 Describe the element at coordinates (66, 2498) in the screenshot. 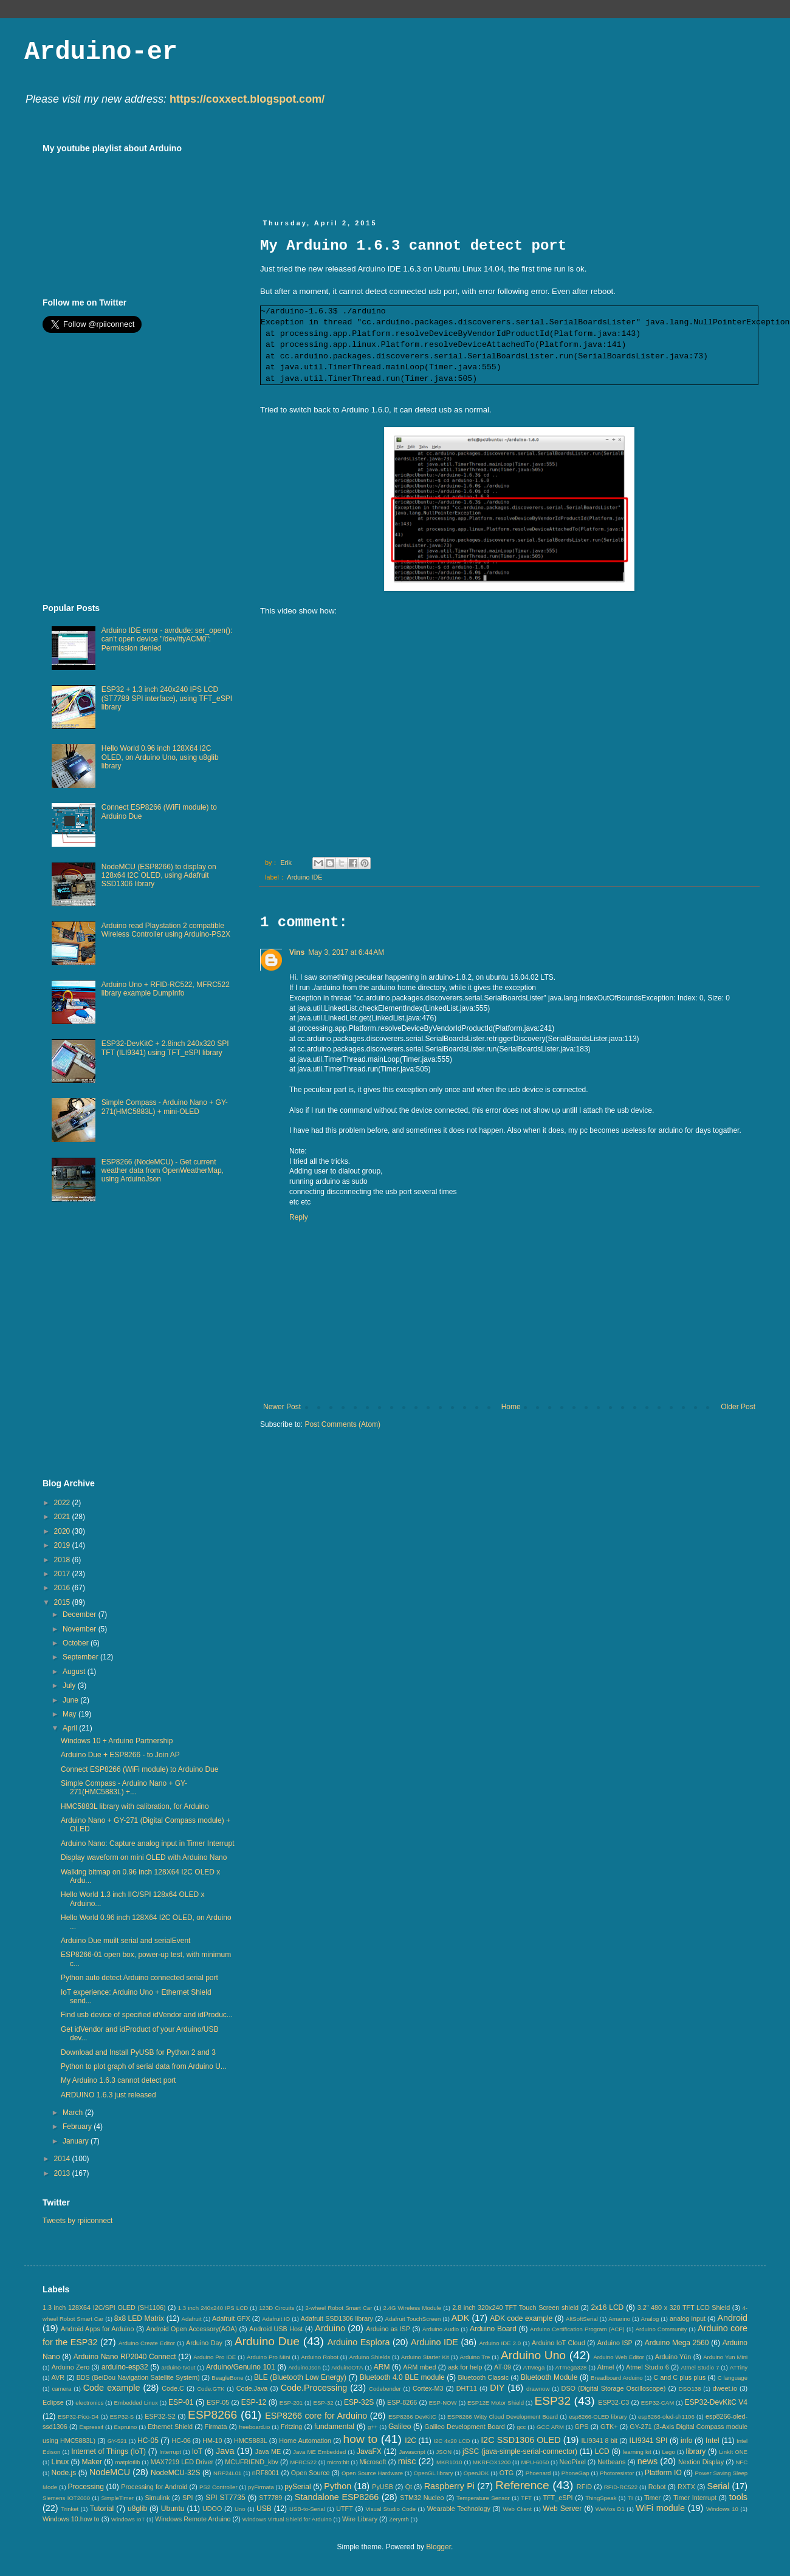

I see `Siemens IOT2000` at that location.